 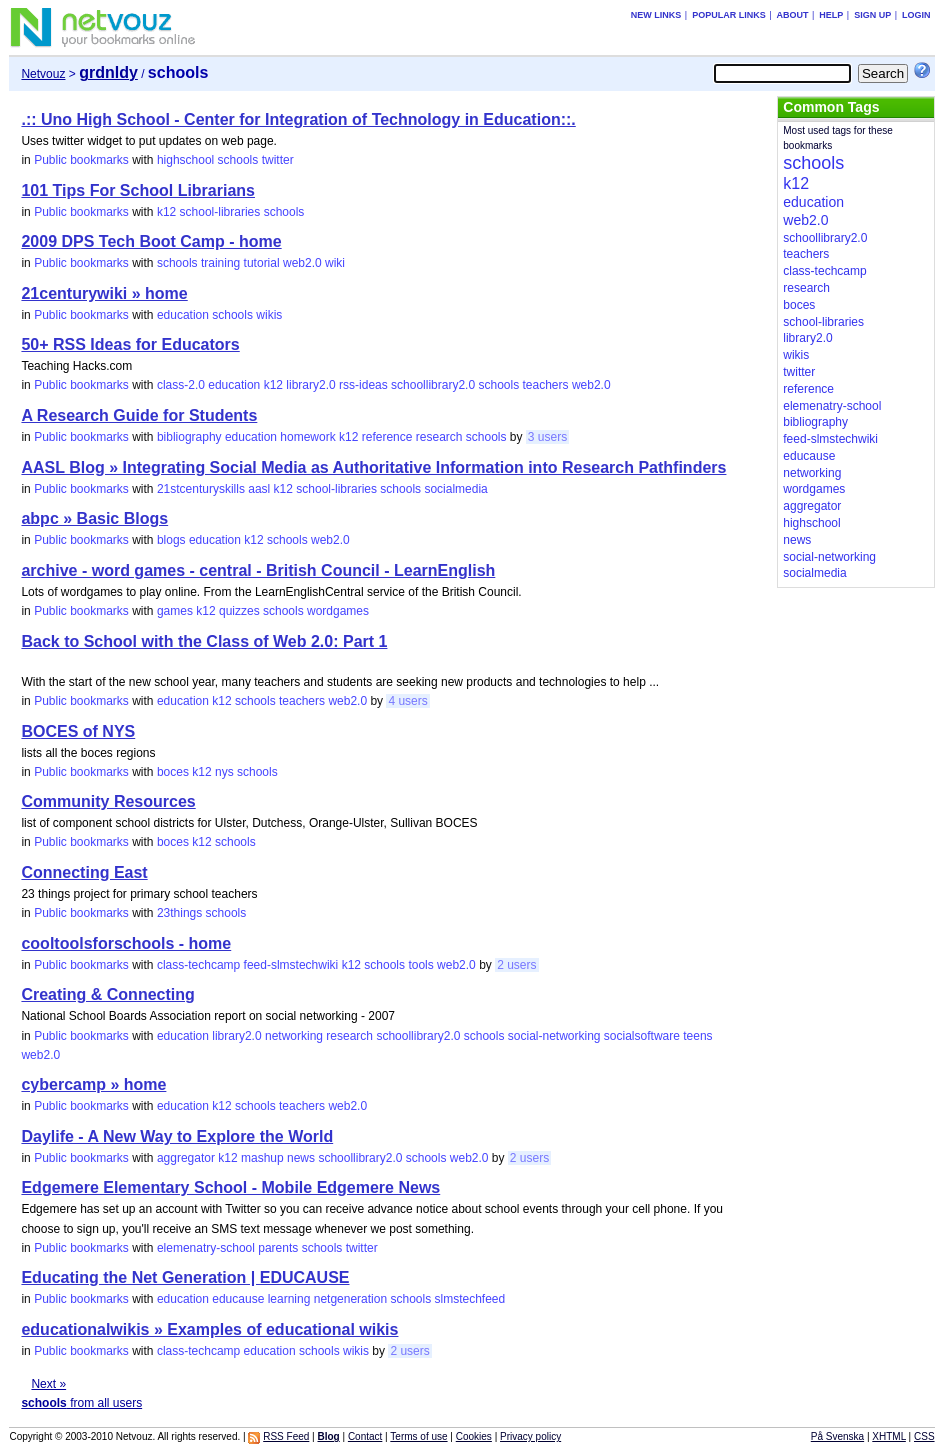 I want to click on Popular links, so click(x=729, y=15).